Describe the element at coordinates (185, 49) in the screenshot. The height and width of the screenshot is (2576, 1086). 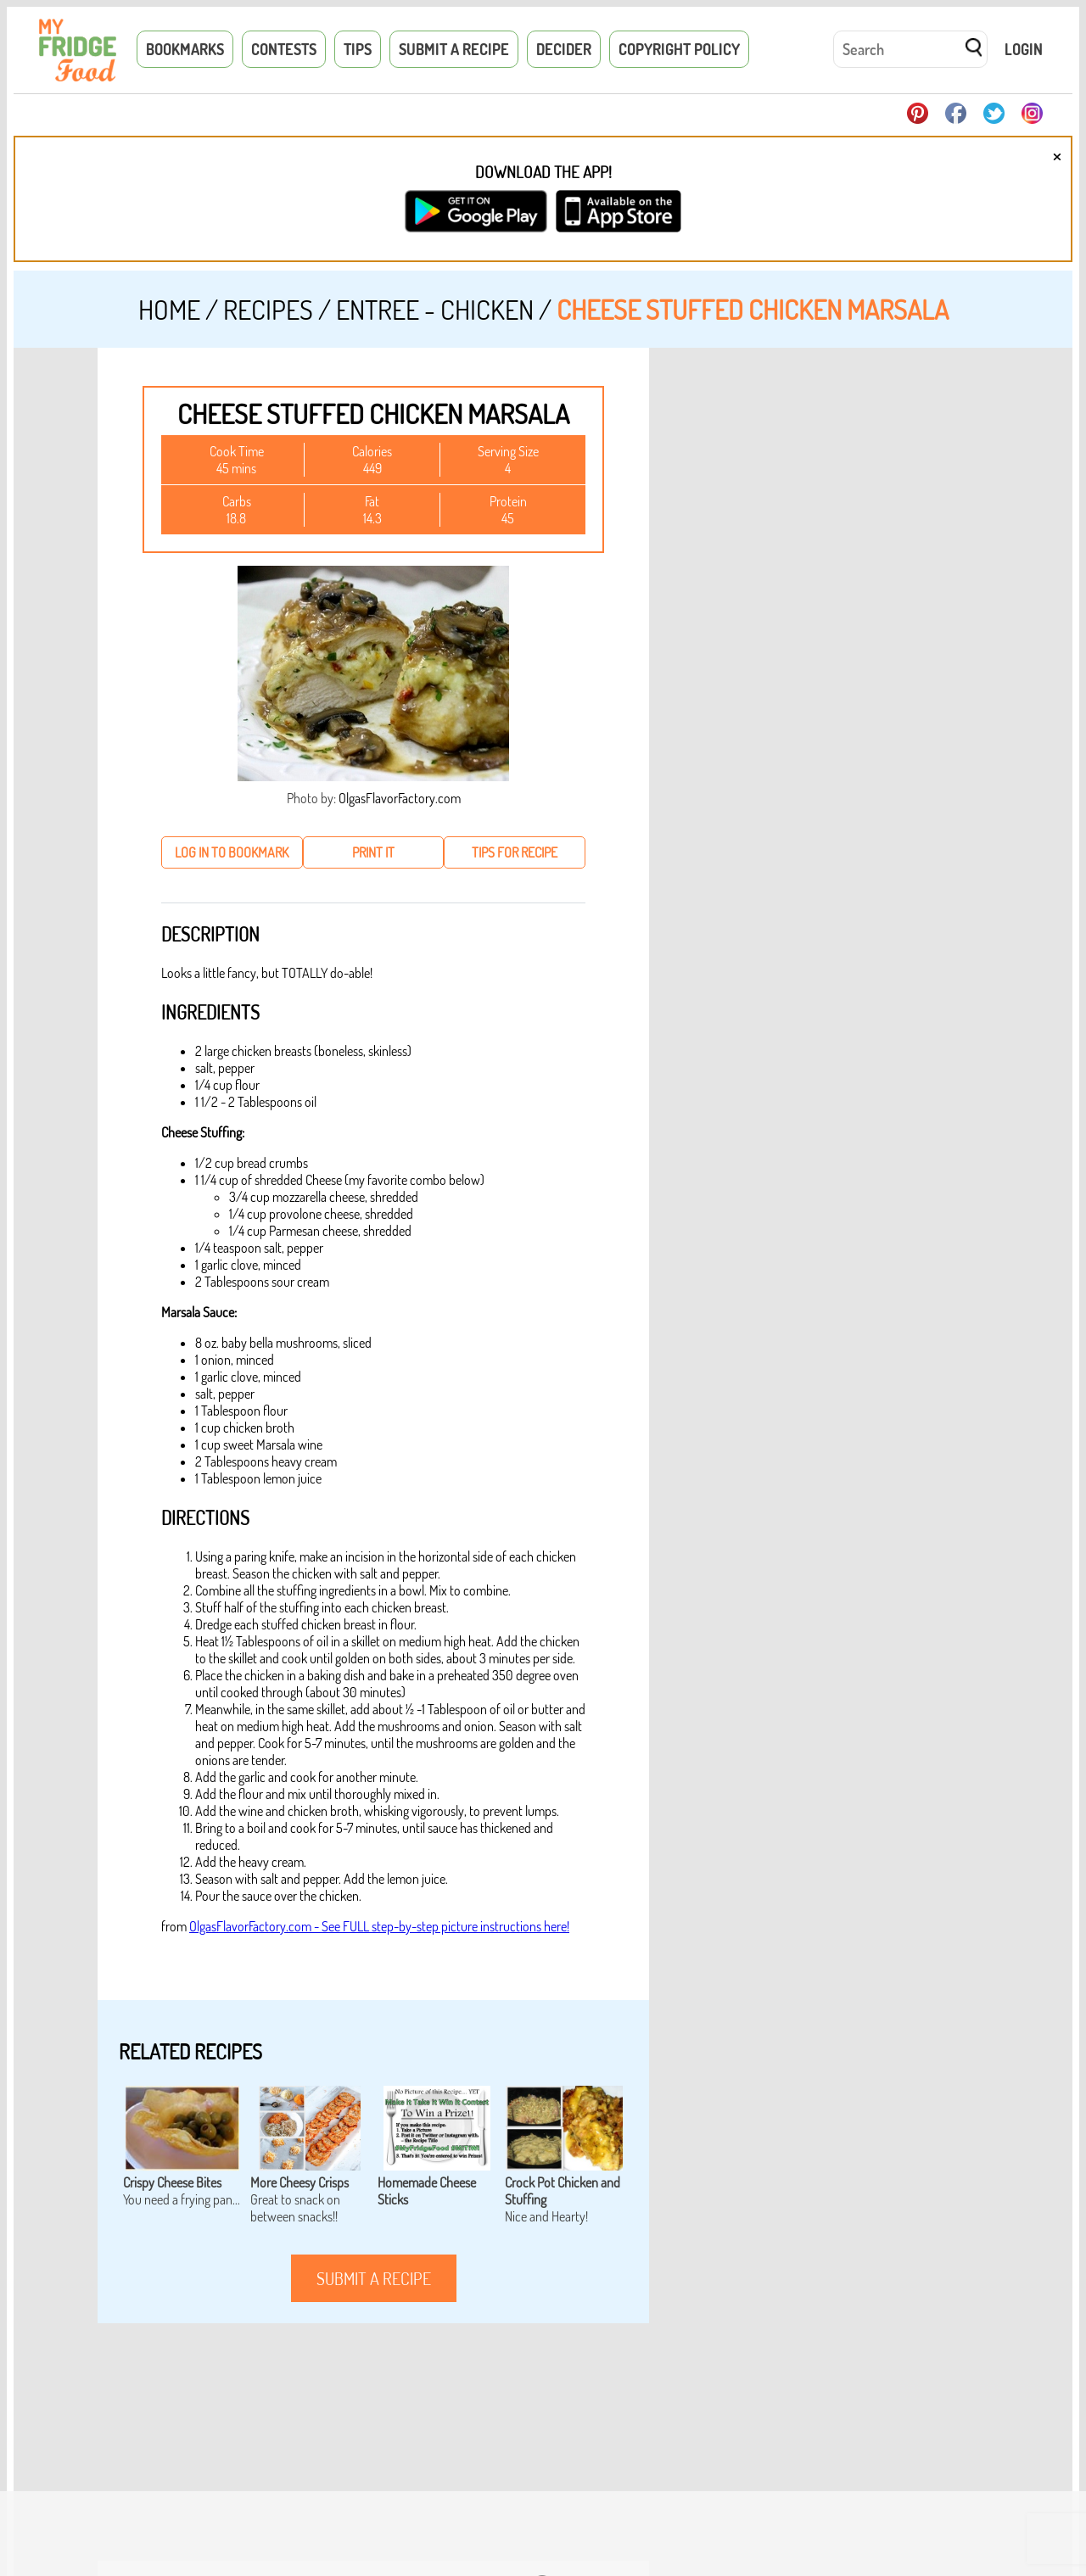
I see `Bookmarks` at that location.